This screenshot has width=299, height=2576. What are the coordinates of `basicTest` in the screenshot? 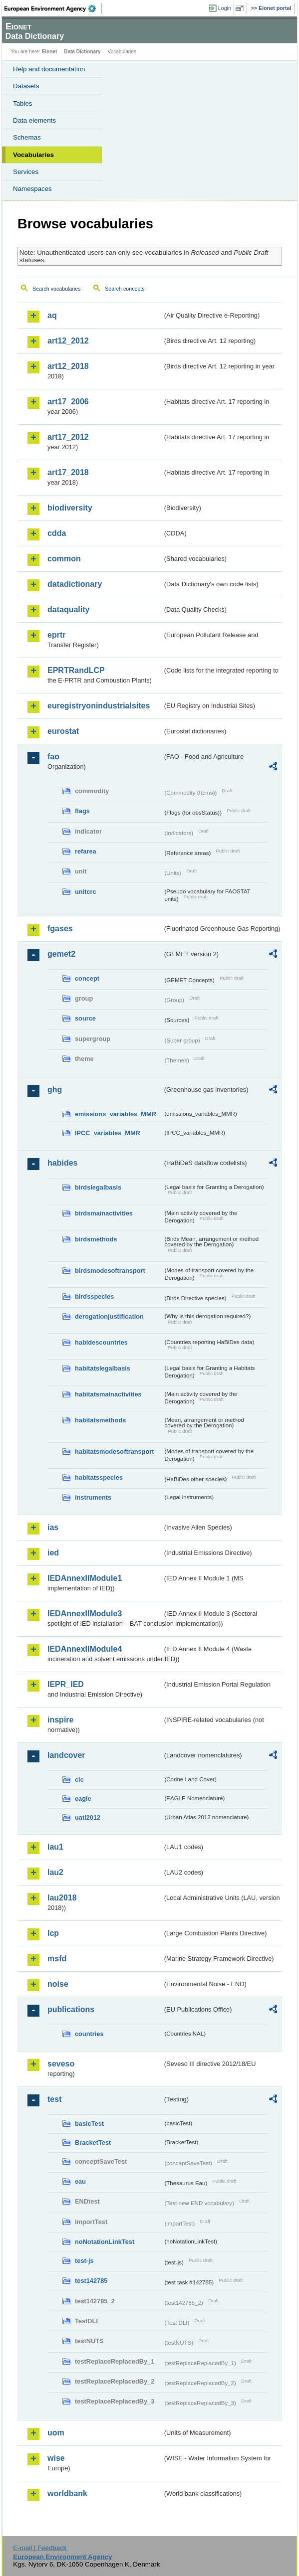 It's located at (89, 2123).